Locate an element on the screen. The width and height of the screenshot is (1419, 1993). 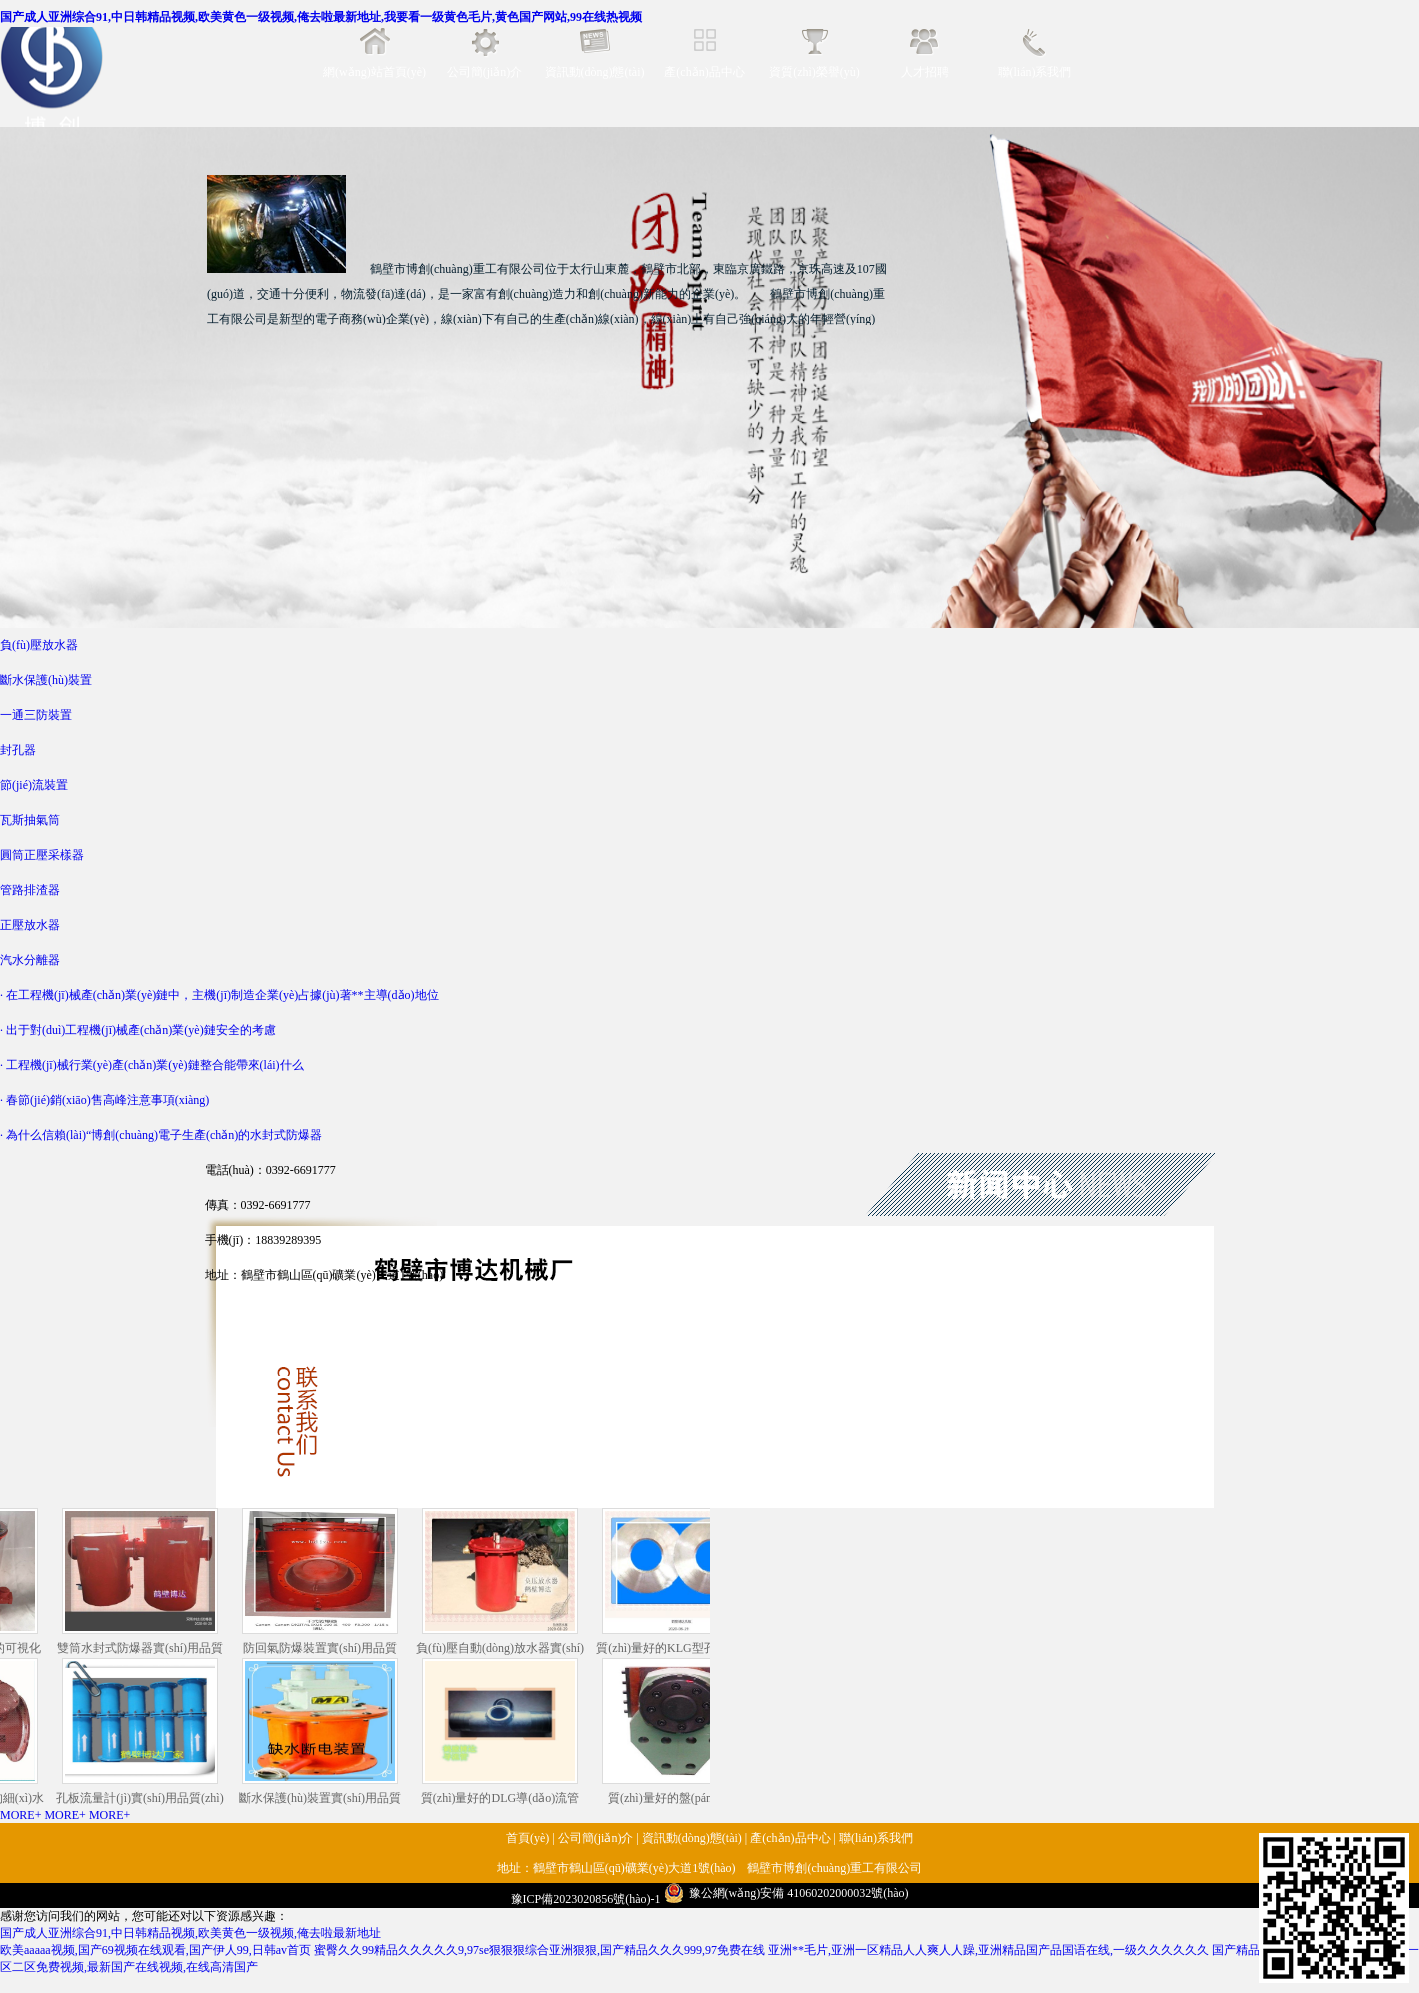
防回氣防爆裝置實(shí)用品質(zhì)還好 is located at coordinates (325, 1583).